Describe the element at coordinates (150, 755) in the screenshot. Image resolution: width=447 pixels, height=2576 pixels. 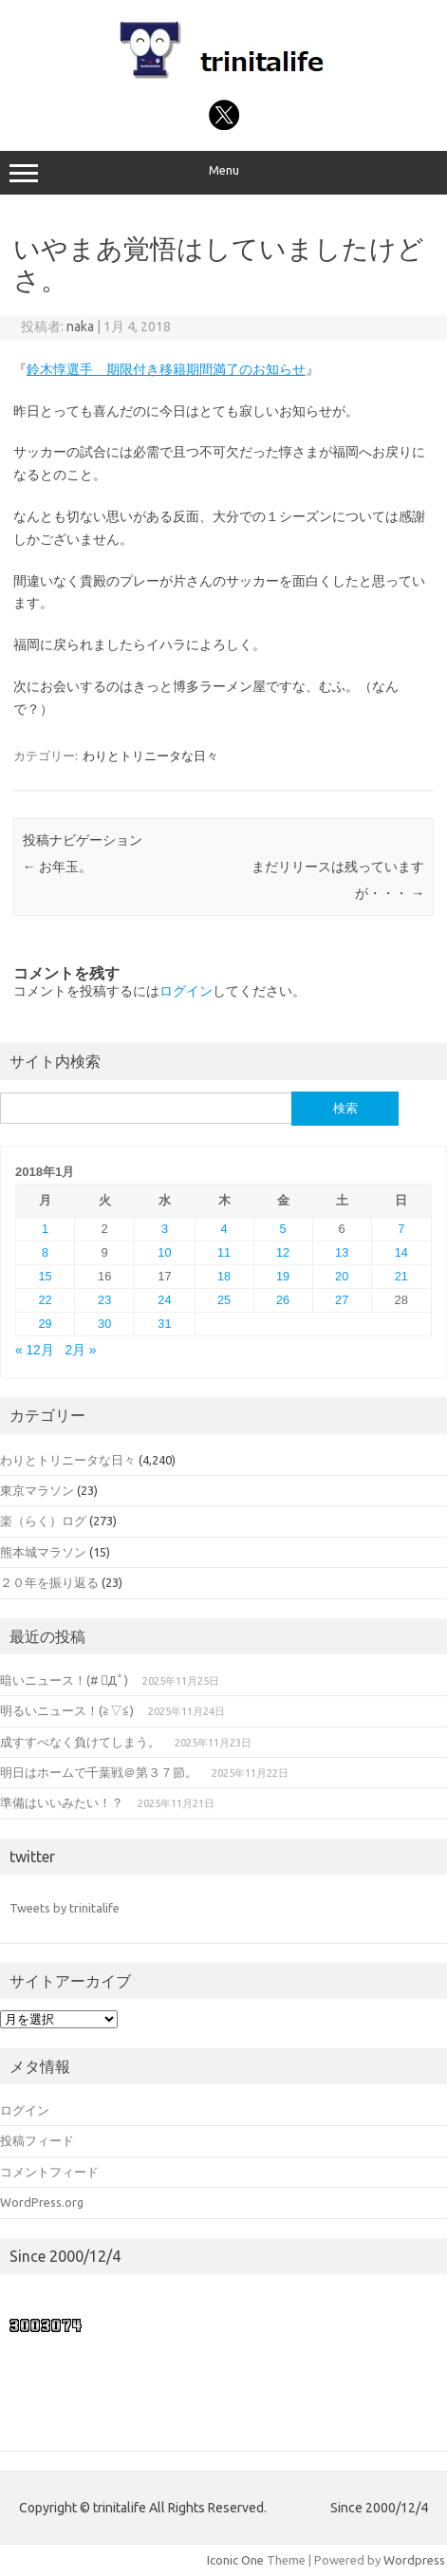
I see `わりとトリニータな日々` at that location.